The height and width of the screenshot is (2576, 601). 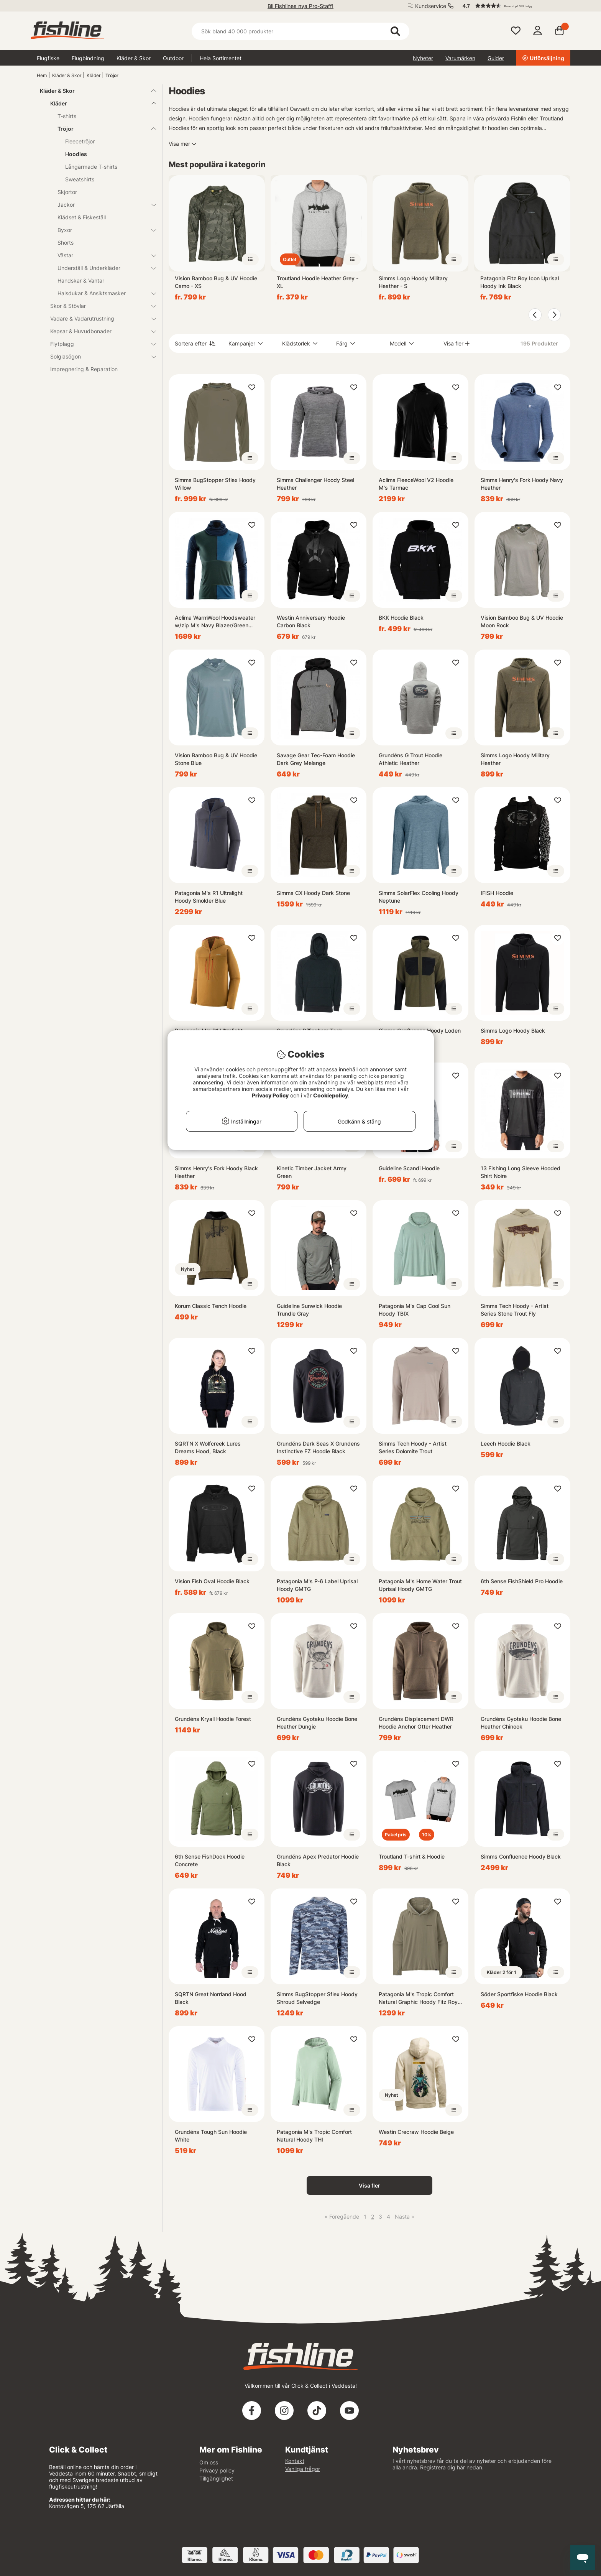 I want to click on Fleecetröjor, so click(x=80, y=141).